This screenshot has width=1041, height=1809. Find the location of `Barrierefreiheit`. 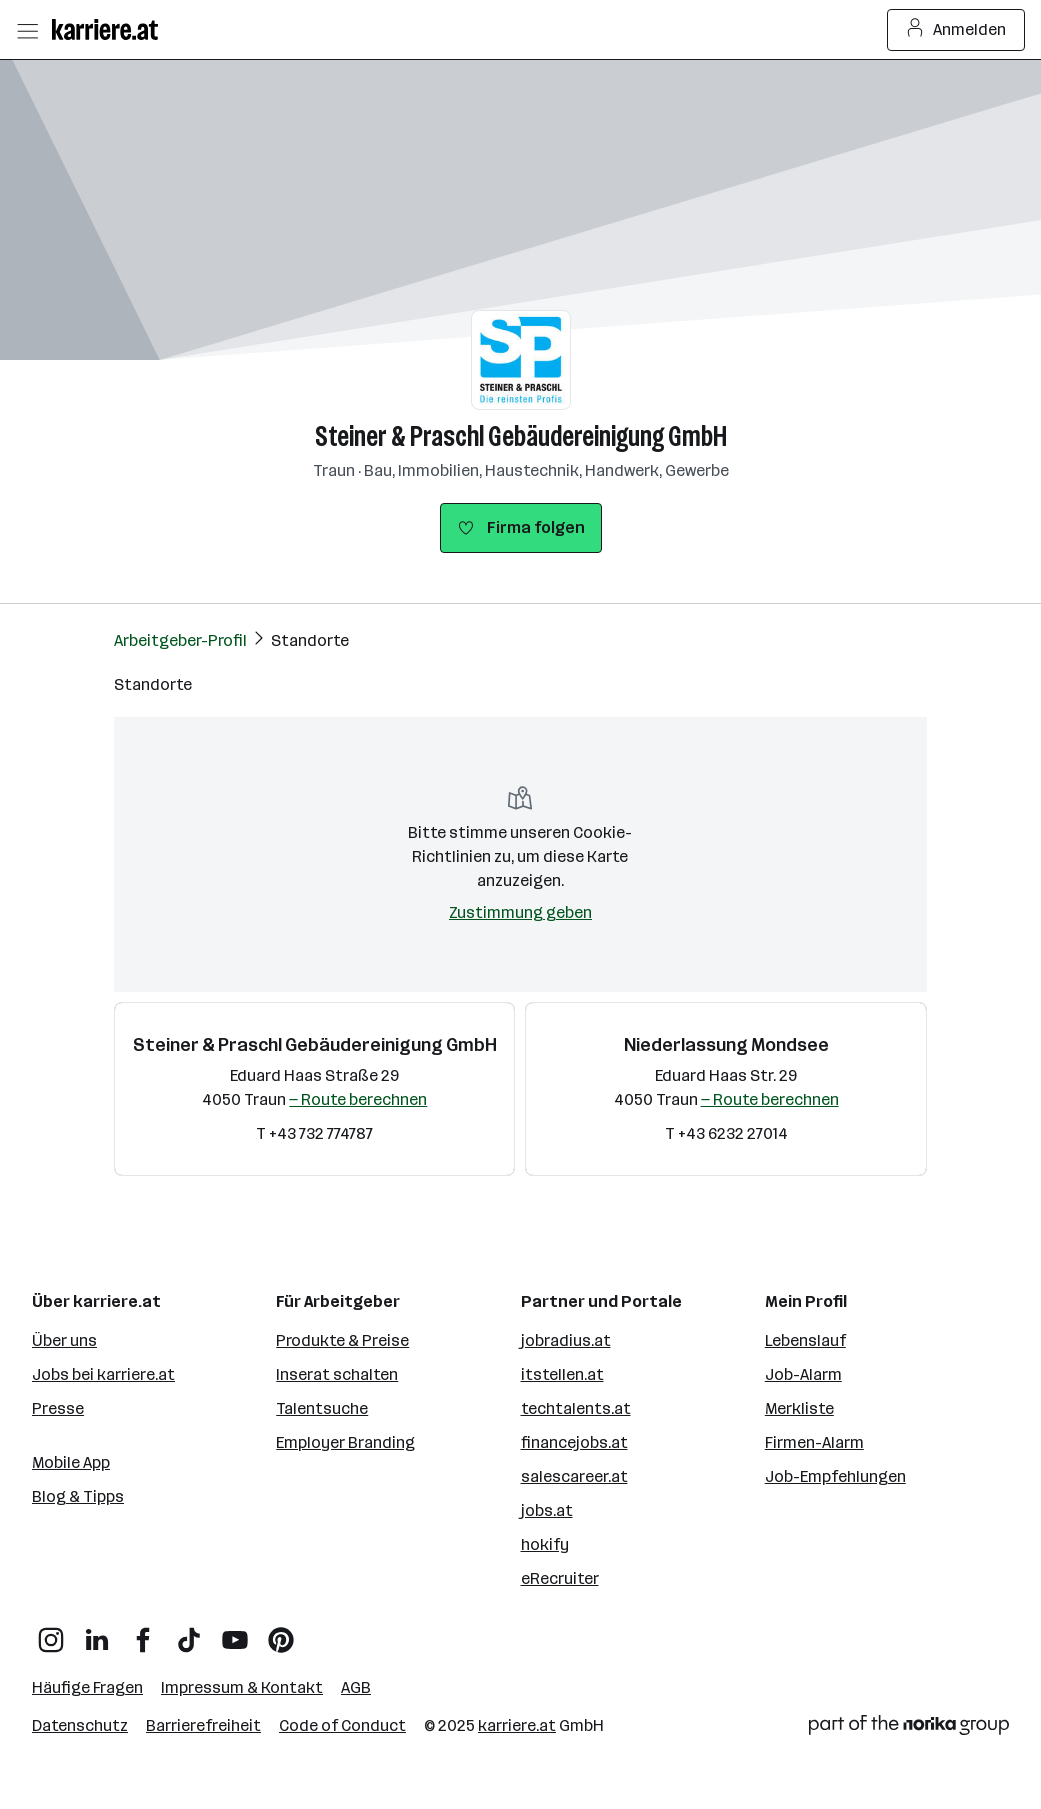

Barrierefreiheit is located at coordinates (203, 1725).